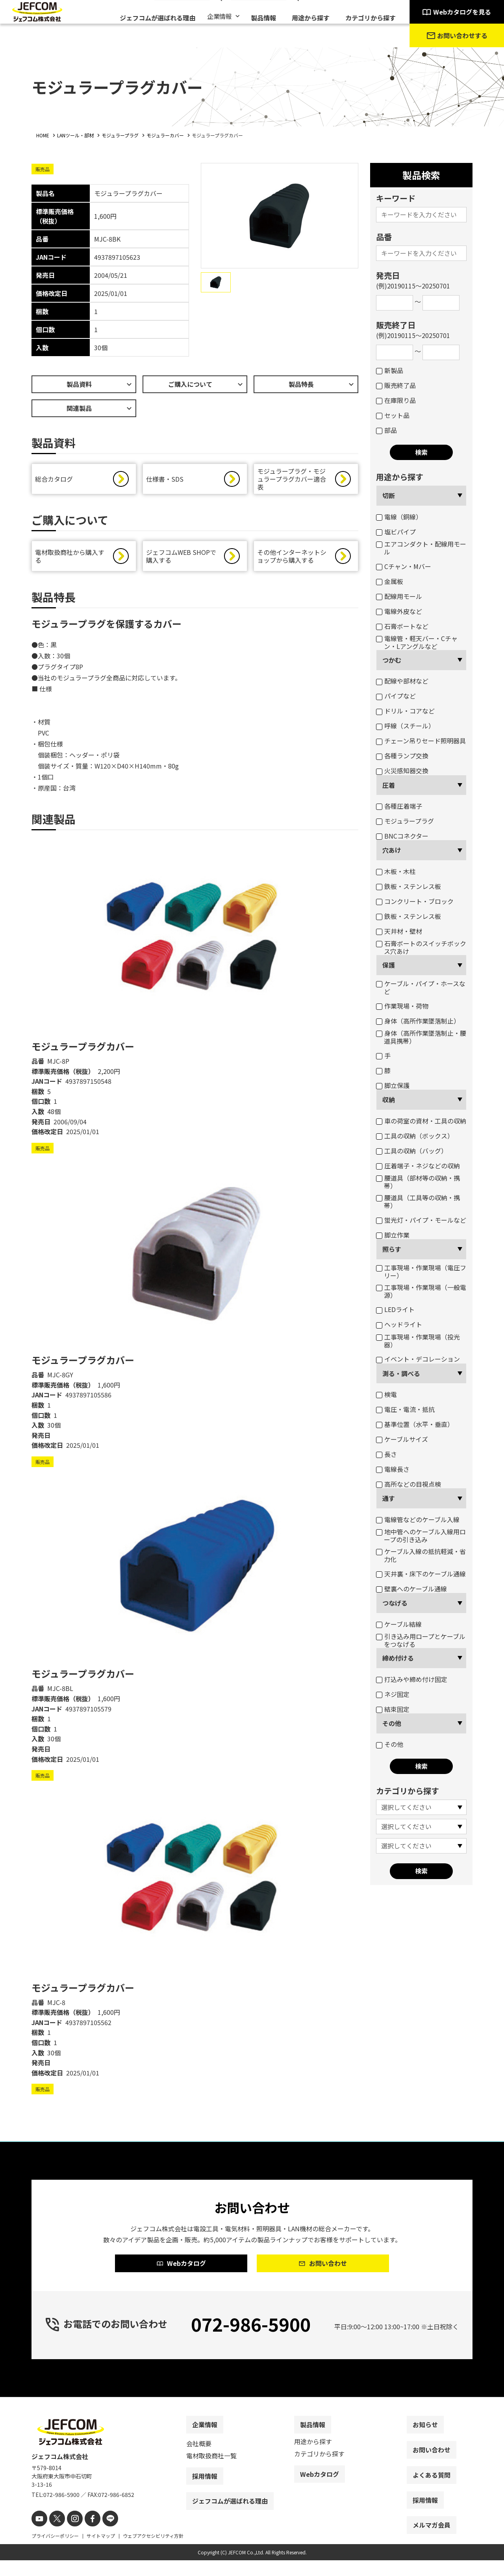  I want to click on 腰道具（工具等の収納・携帯）, so click(418, 1201).